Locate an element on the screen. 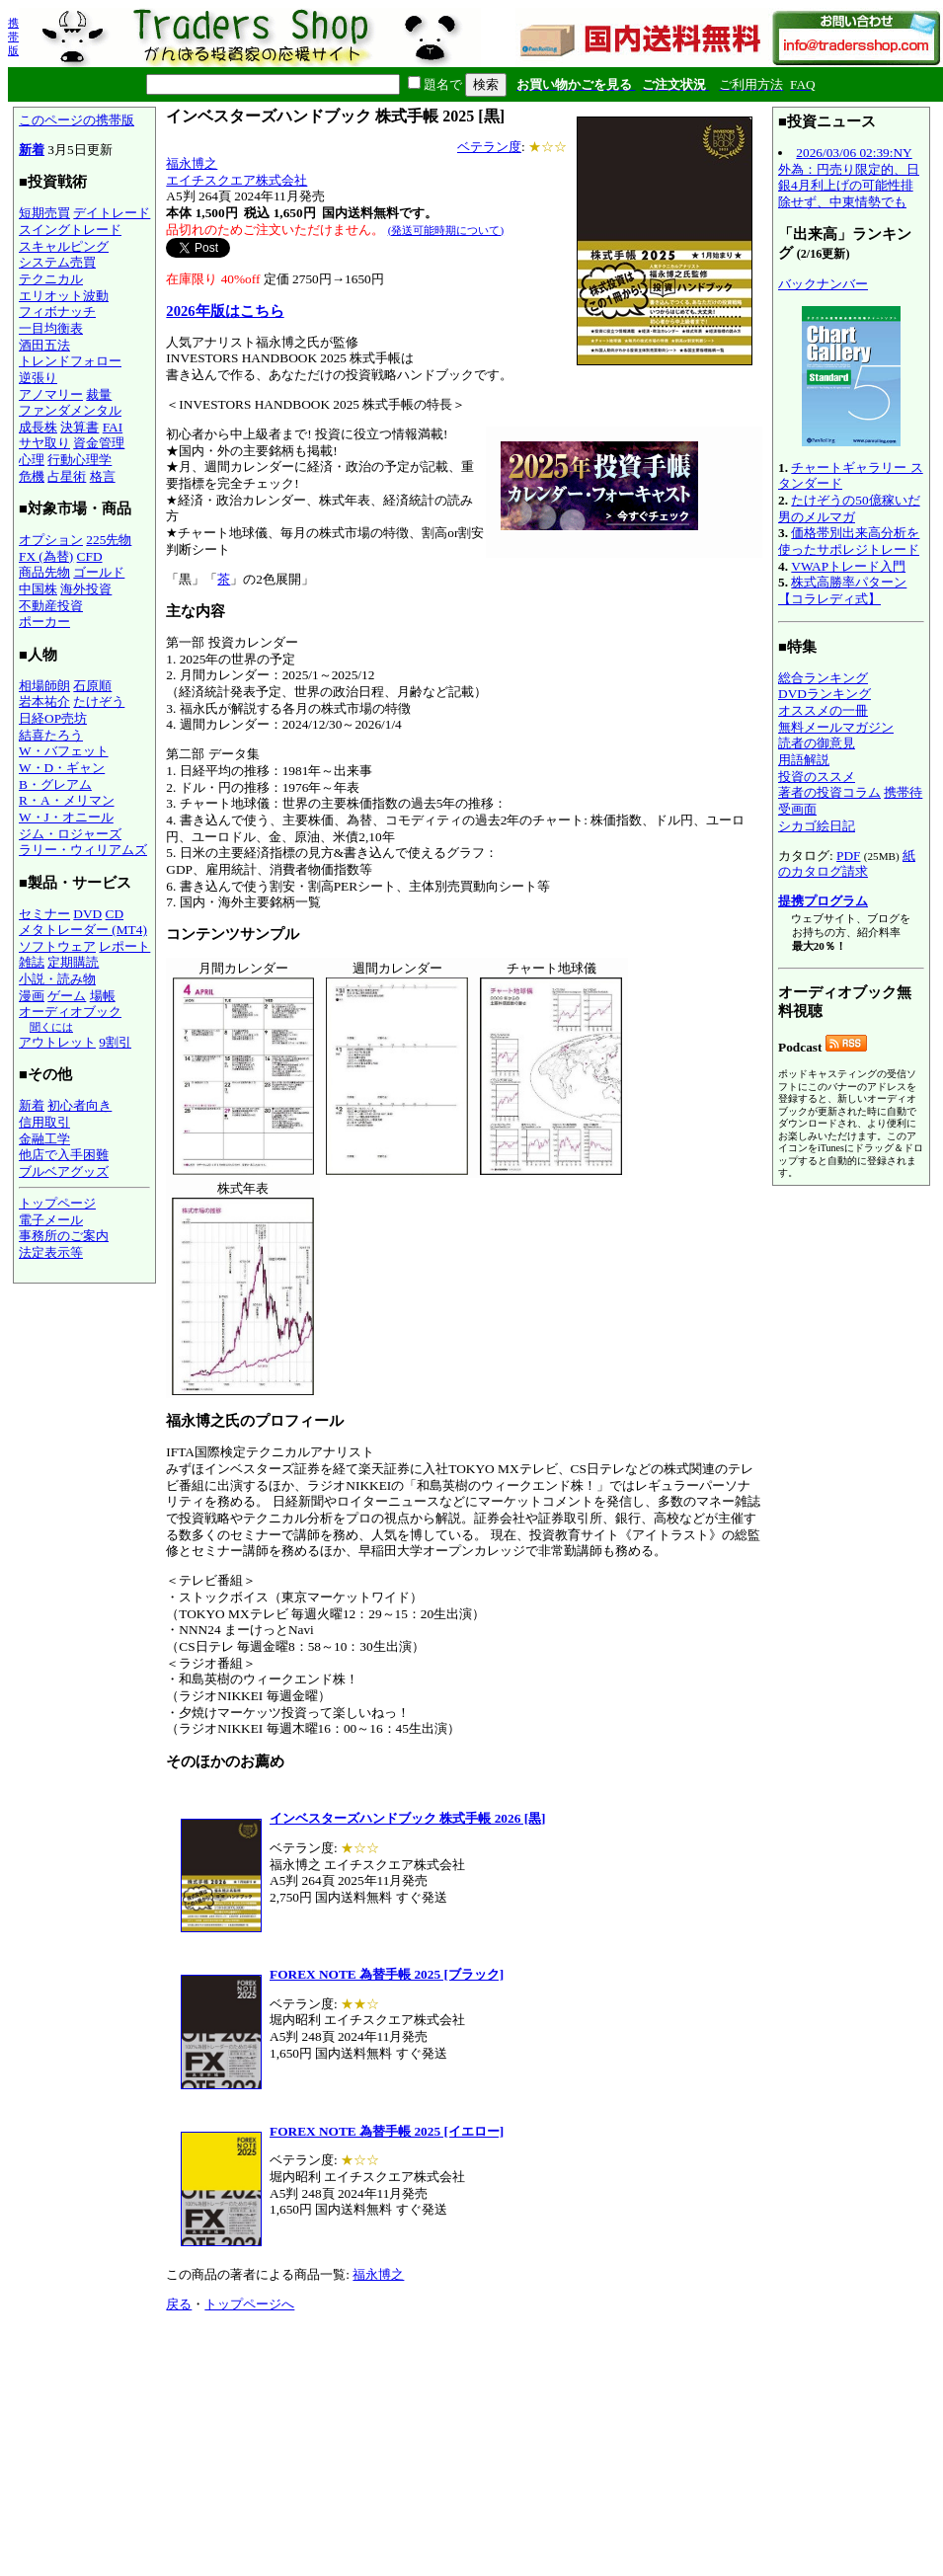  占星術 is located at coordinates (66, 476).